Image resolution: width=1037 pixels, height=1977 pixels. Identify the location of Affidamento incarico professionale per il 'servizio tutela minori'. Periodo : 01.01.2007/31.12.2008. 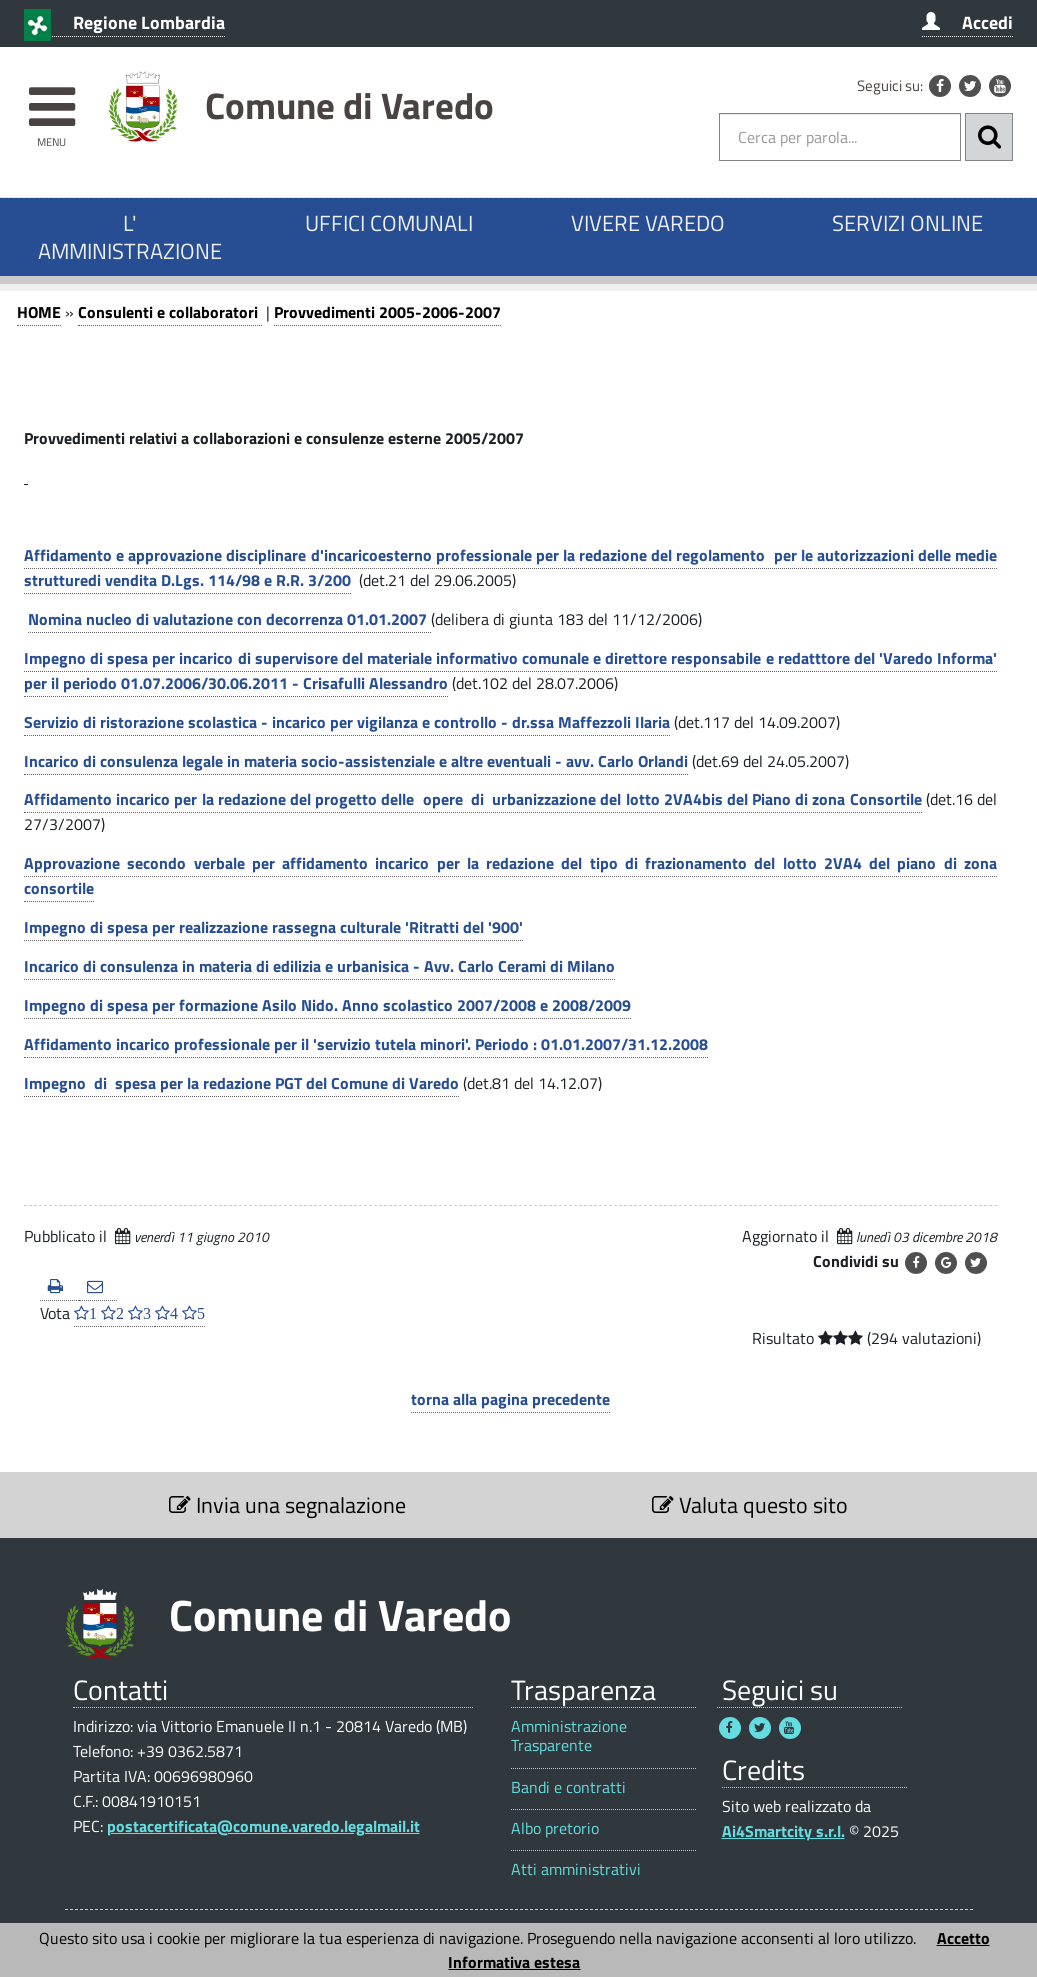
(366, 1044).